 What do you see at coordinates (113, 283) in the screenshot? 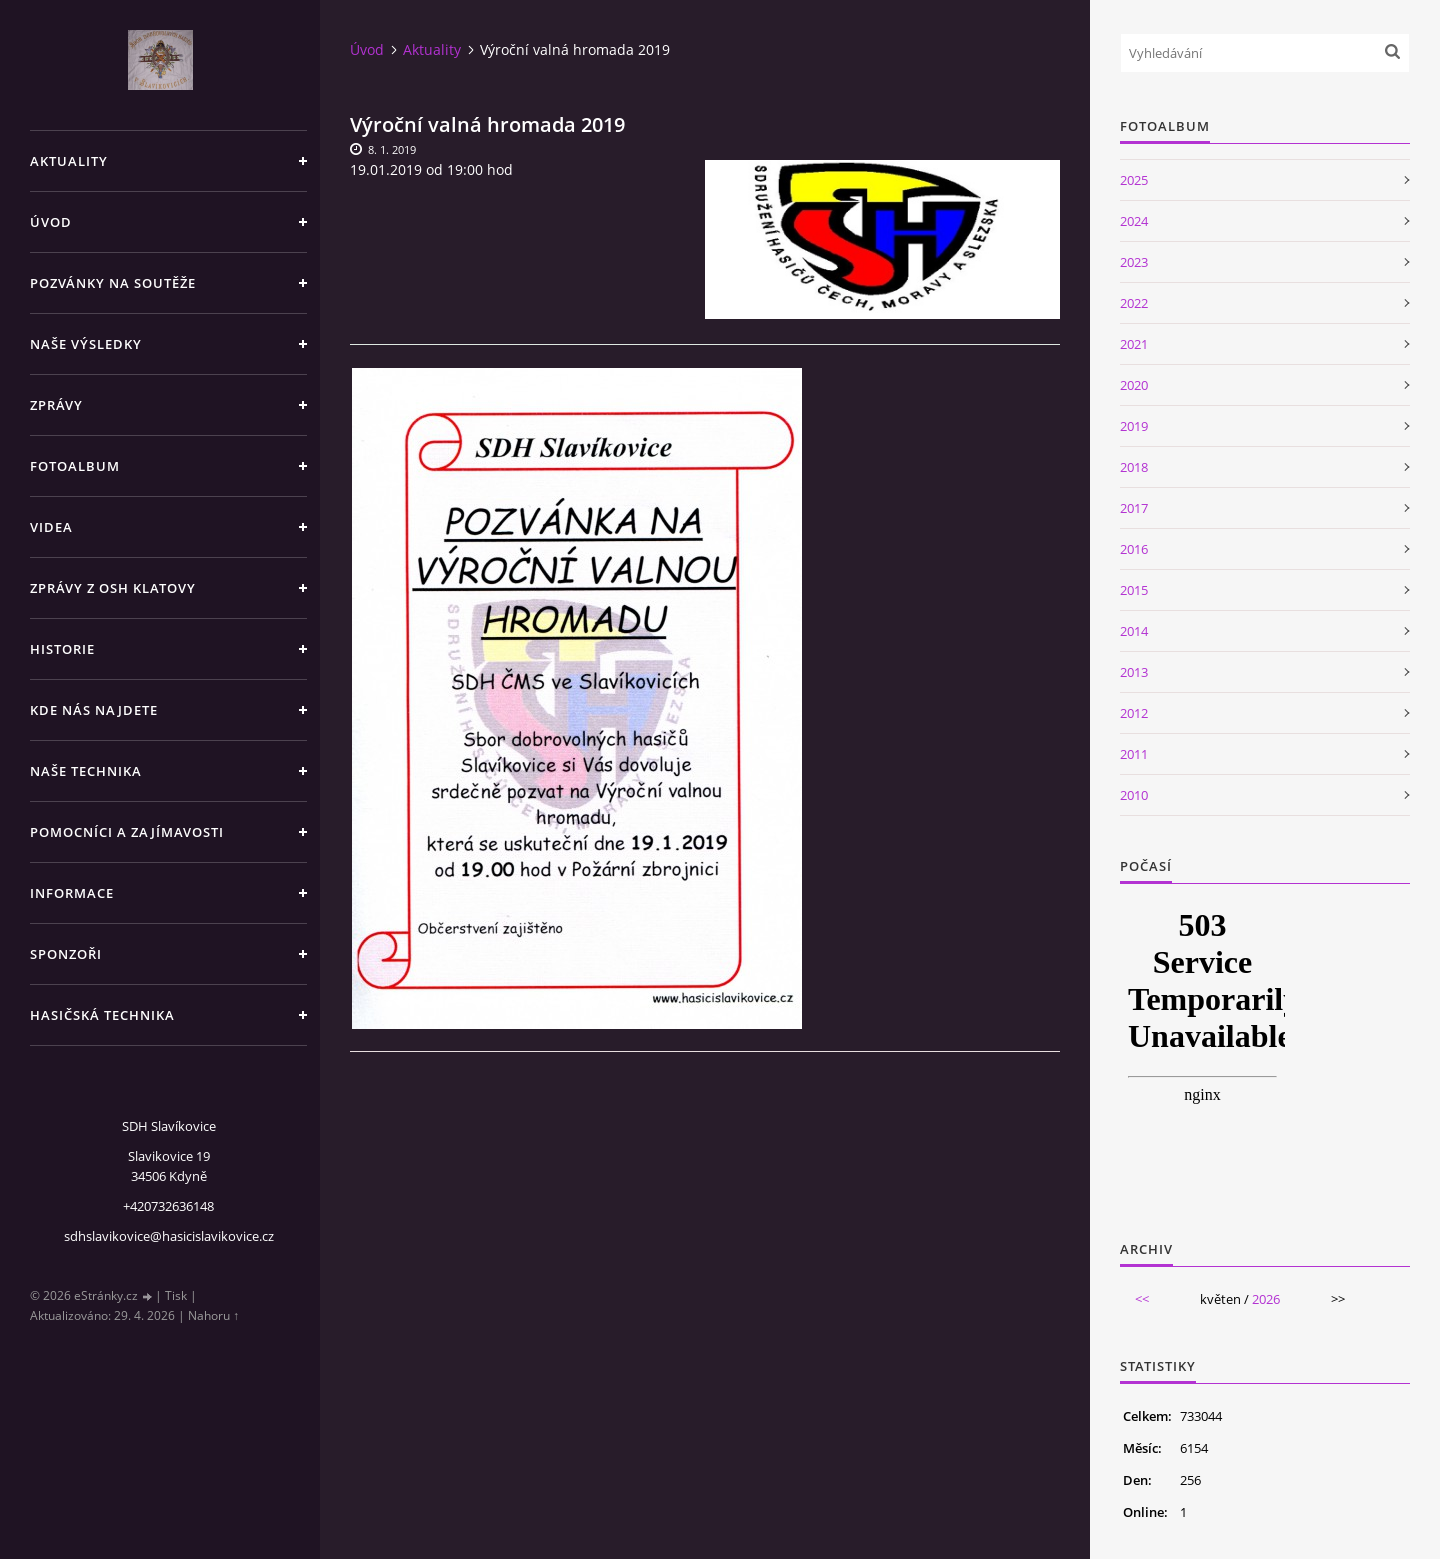
I see `Pozvánky na soutěže` at bounding box center [113, 283].